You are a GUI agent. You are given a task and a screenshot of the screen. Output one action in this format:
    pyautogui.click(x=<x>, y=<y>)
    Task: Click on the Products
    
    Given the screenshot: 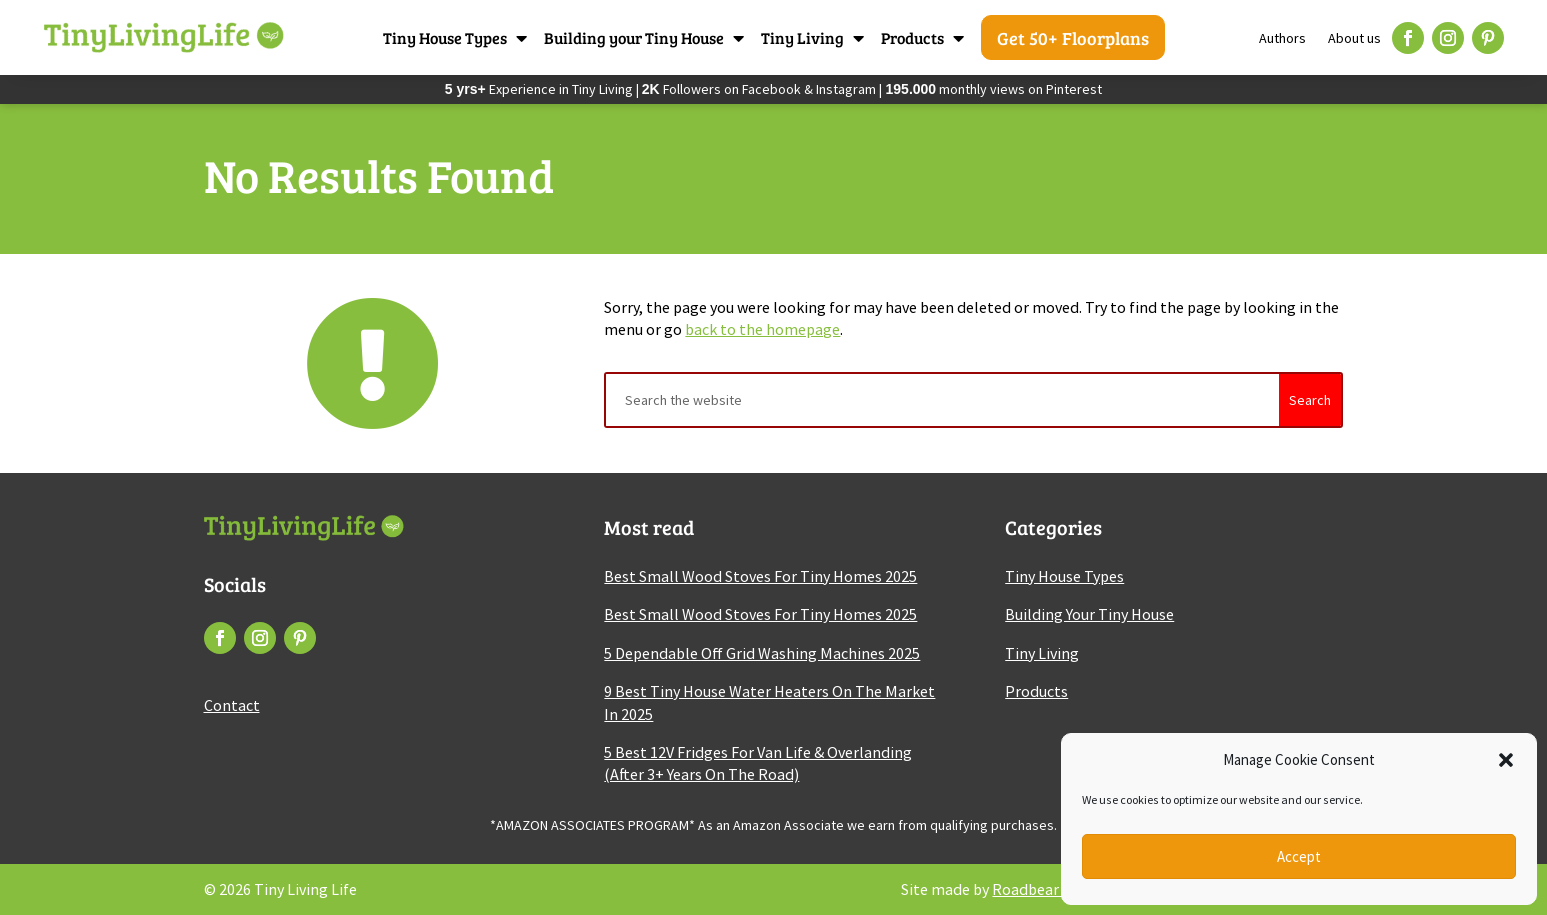 What is the action you would take?
    pyautogui.click(x=912, y=37)
    